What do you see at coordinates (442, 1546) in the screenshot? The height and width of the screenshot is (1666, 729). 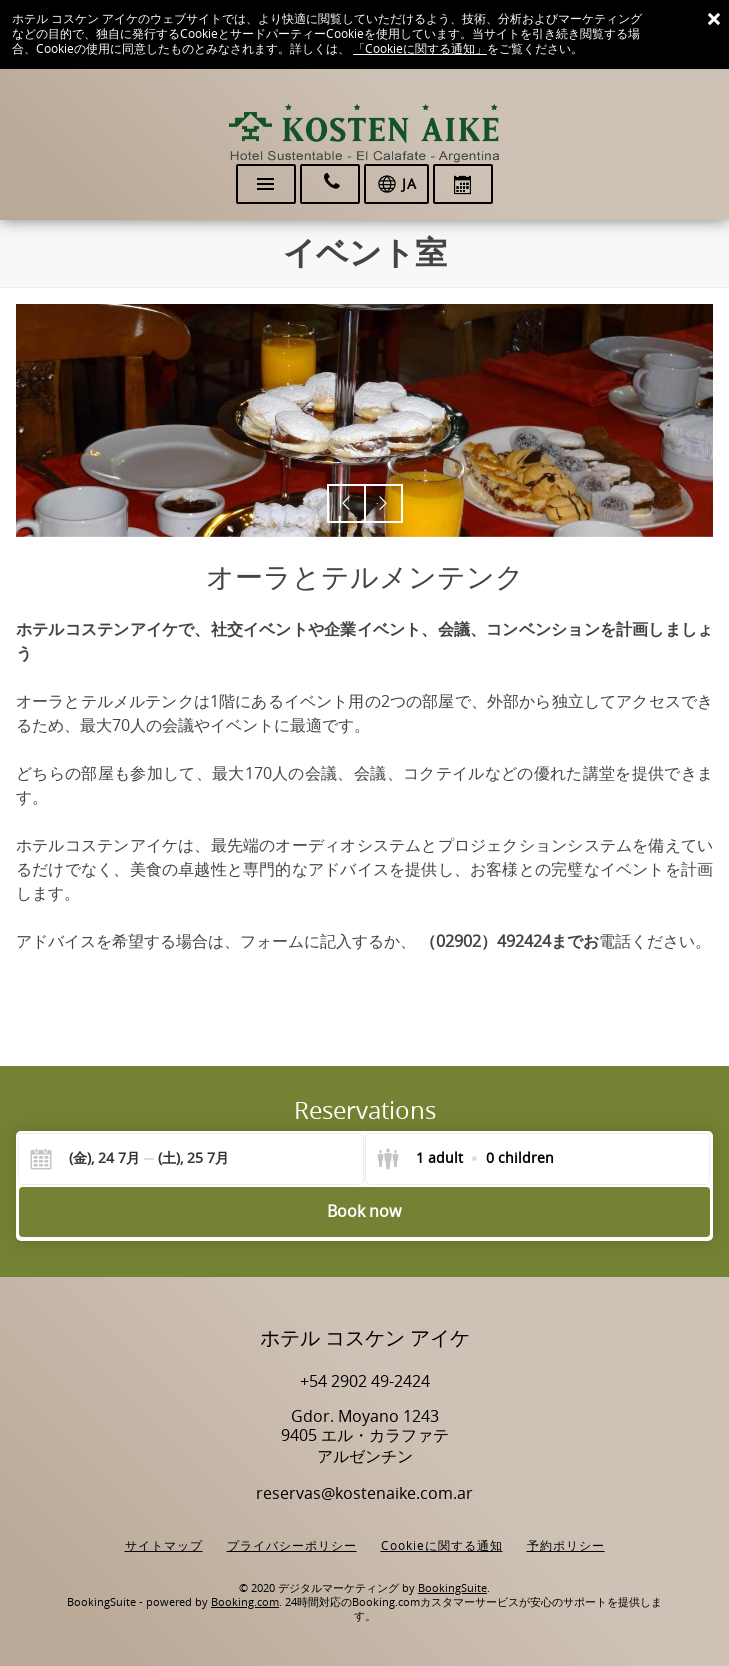 I see `Cookieに関する通知` at bounding box center [442, 1546].